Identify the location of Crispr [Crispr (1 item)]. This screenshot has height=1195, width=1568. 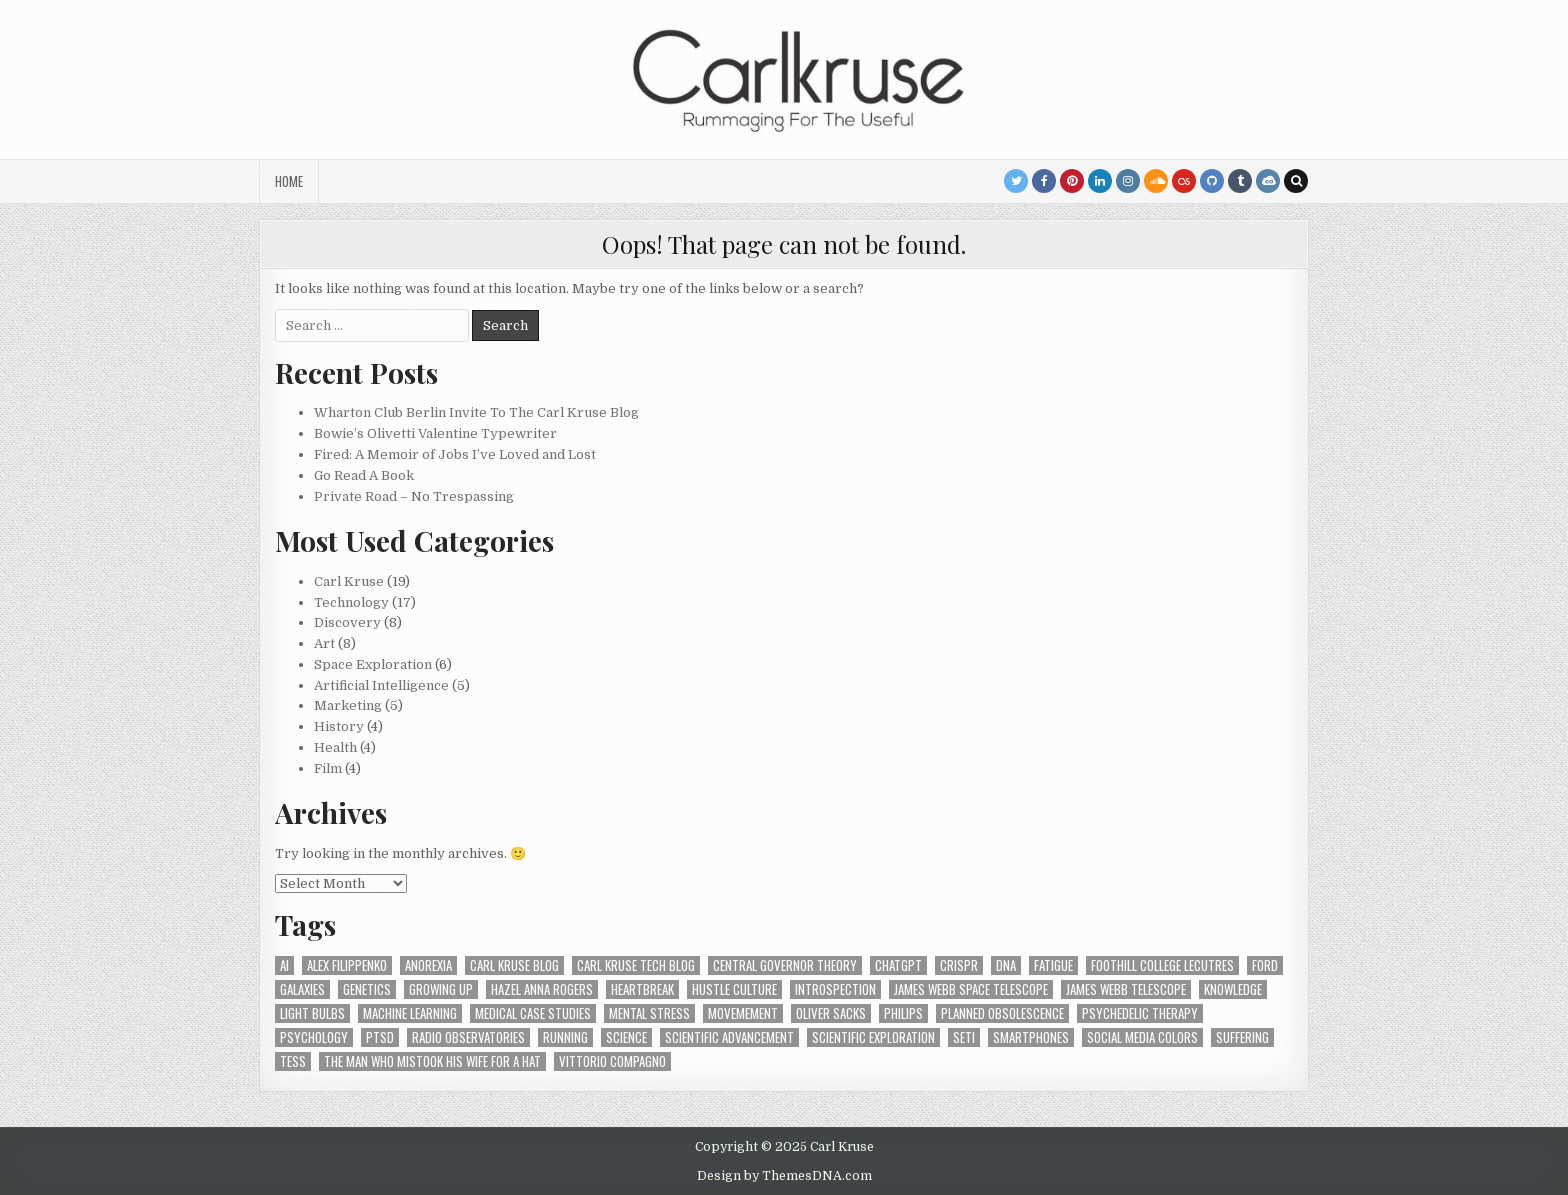
(959, 965).